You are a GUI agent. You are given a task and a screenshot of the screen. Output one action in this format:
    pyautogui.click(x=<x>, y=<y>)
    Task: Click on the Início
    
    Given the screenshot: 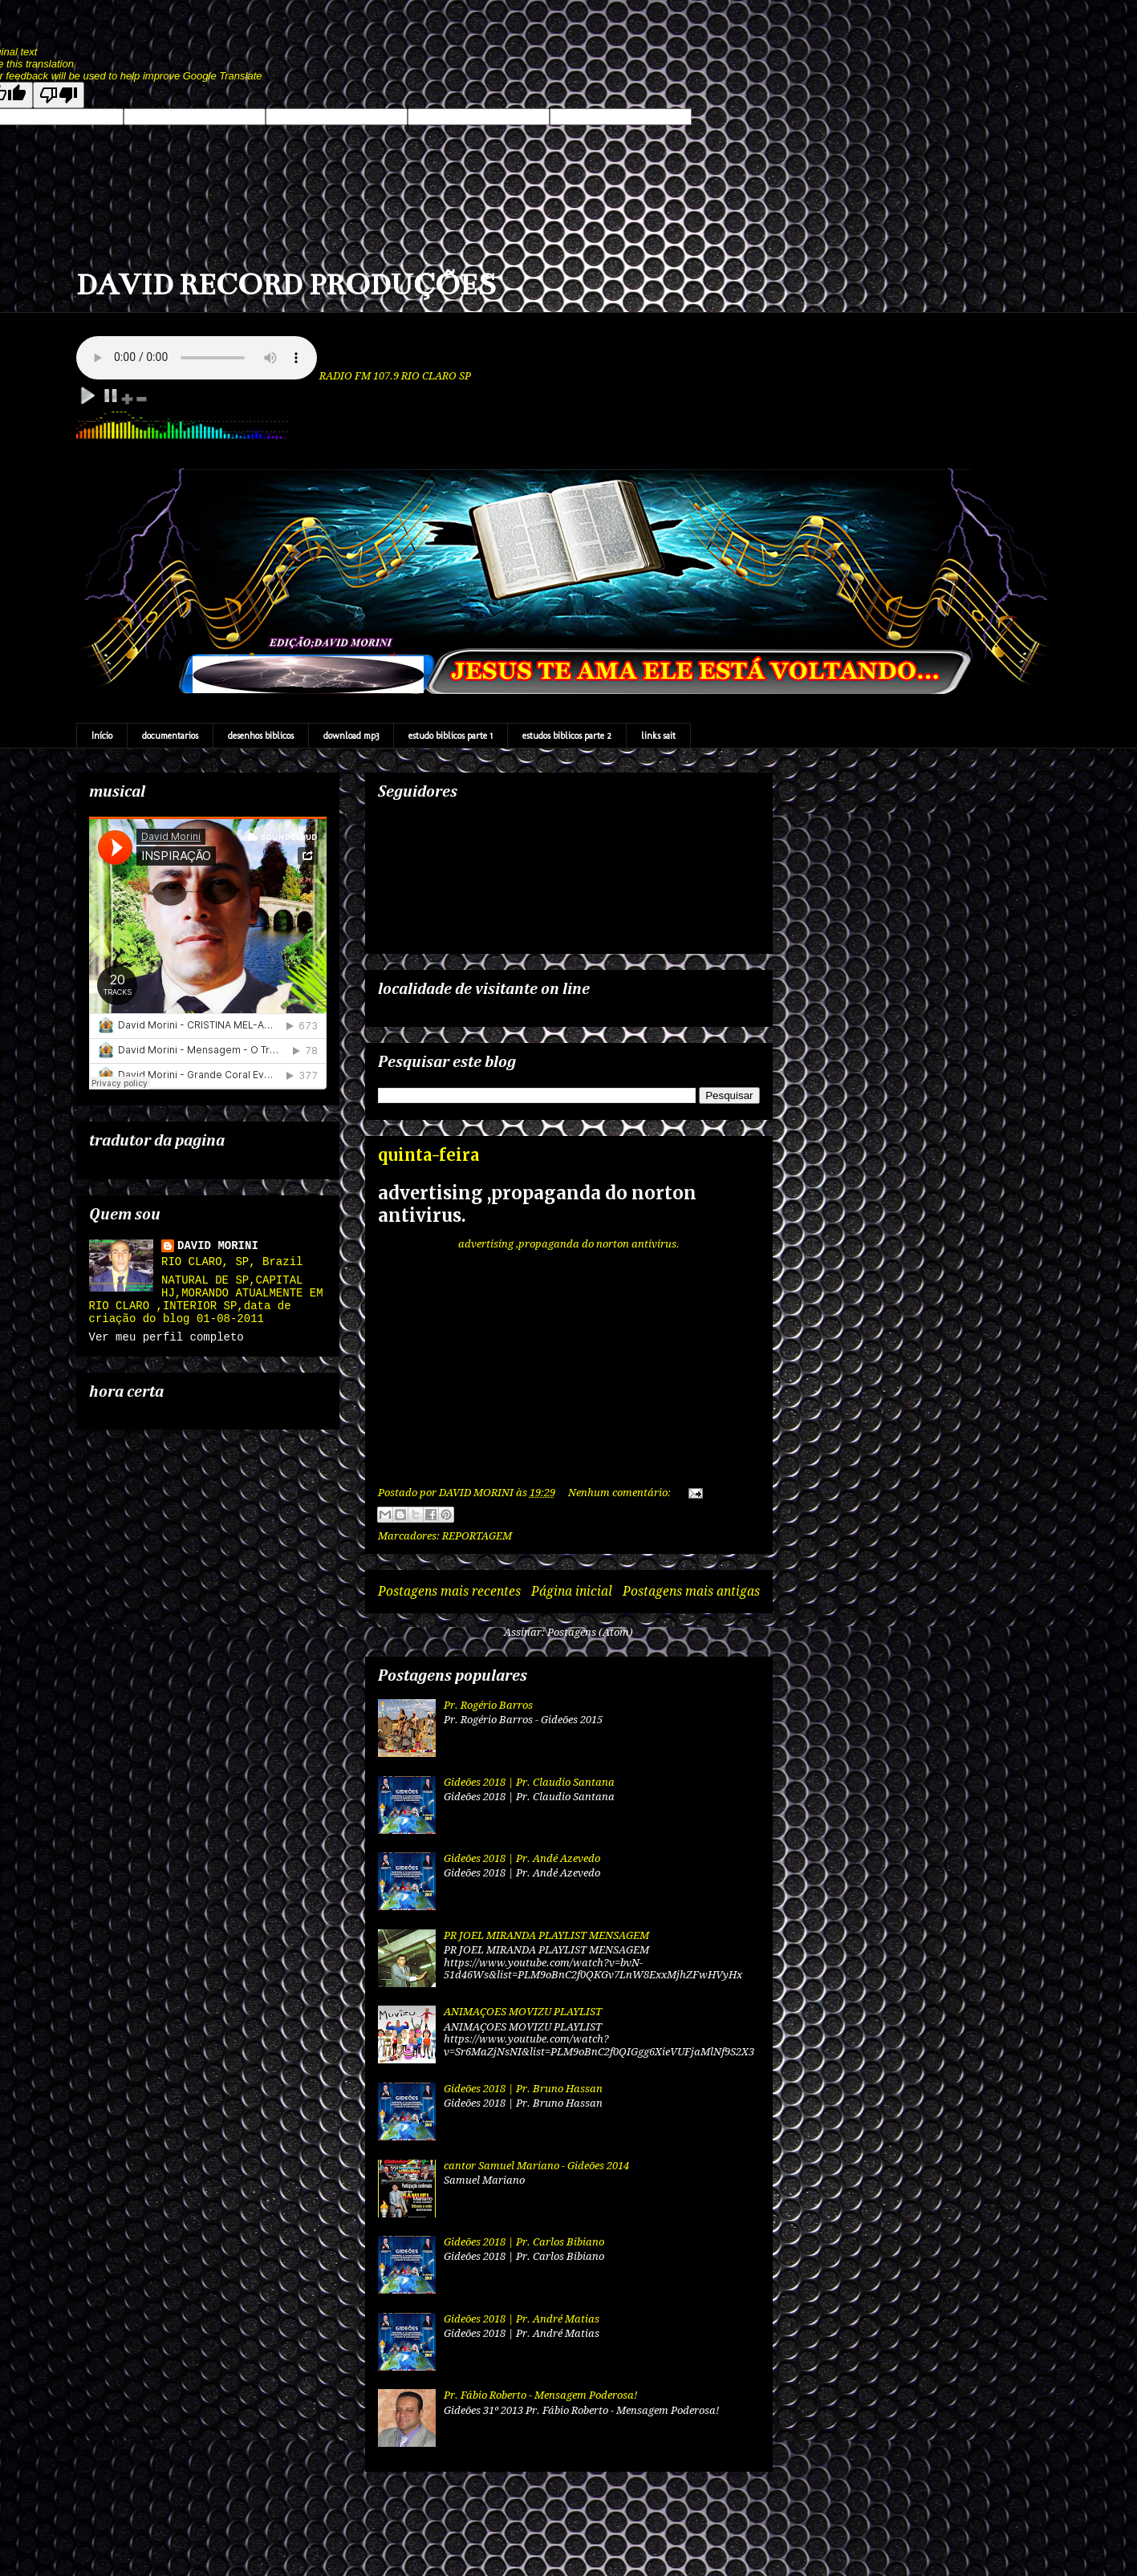 What is the action you would take?
    pyautogui.click(x=101, y=735)
    